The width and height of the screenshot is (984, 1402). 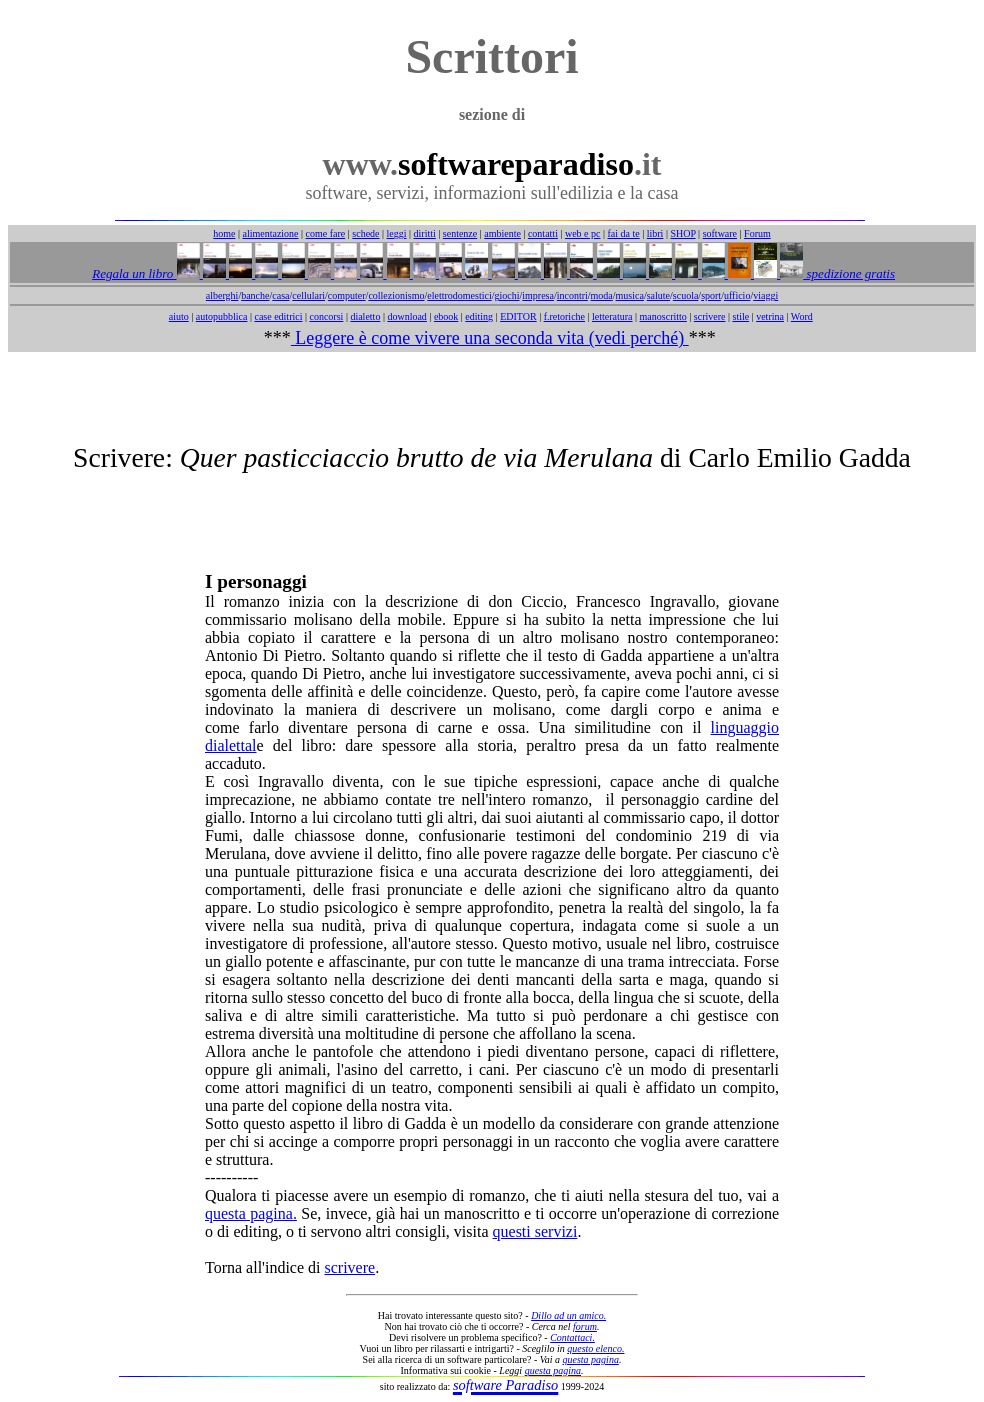 I want to click on sport, so click(x=711, y=295).